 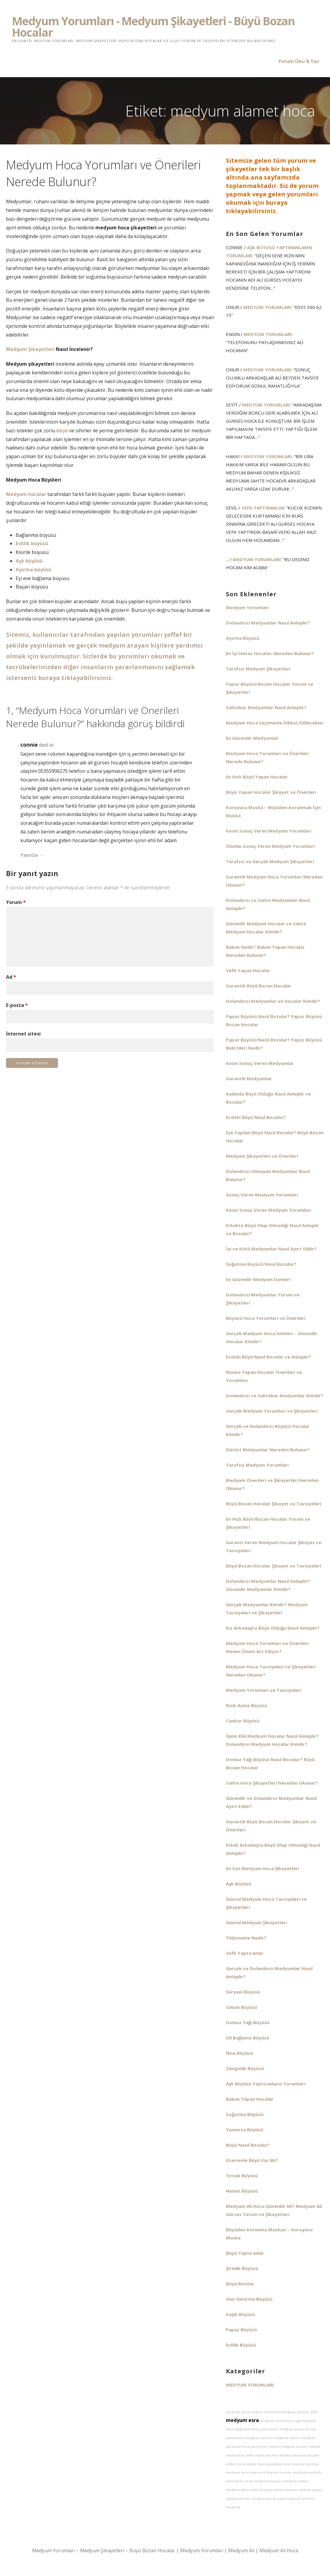 What do you see at coordinates (241, 2345) in the screenshot?
I see `Evlilik Büyüsü` at bounding box center [241, 2345].